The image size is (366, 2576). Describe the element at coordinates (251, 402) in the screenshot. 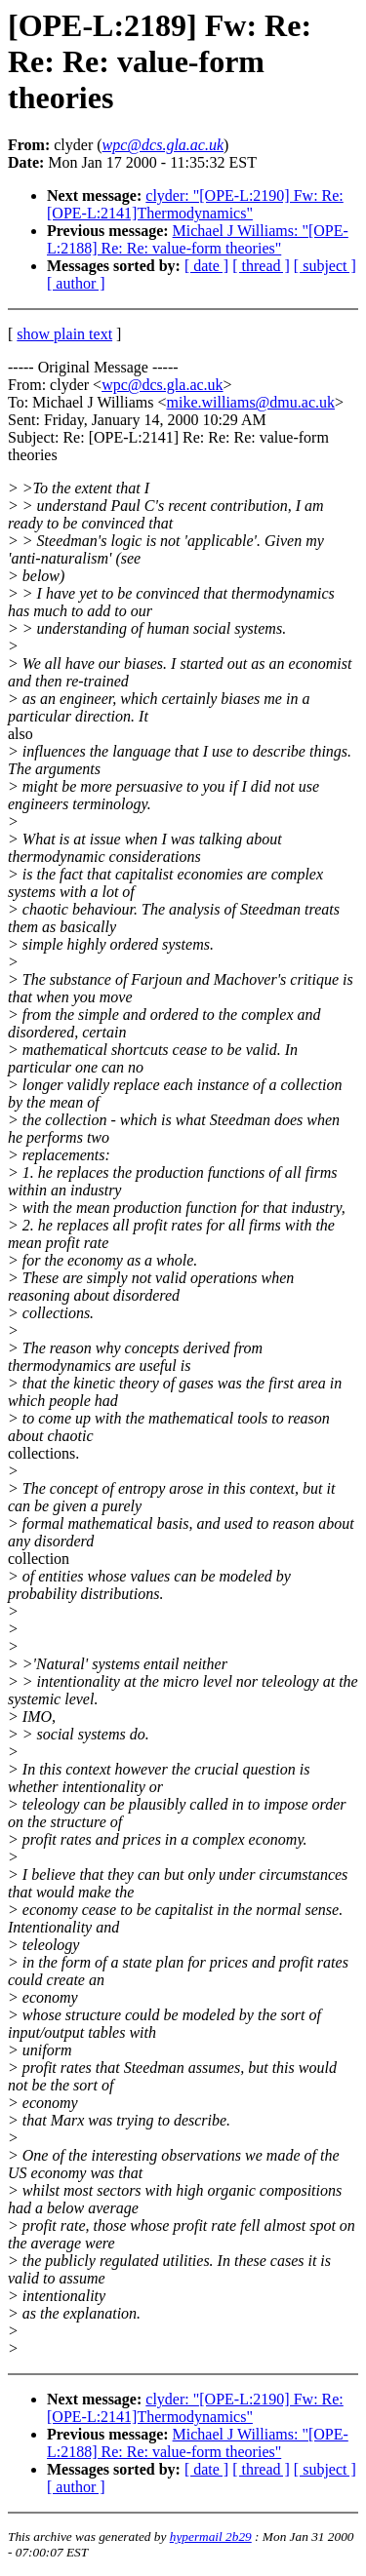

I see `mike.williams@dmu.ac.uk` at that location.